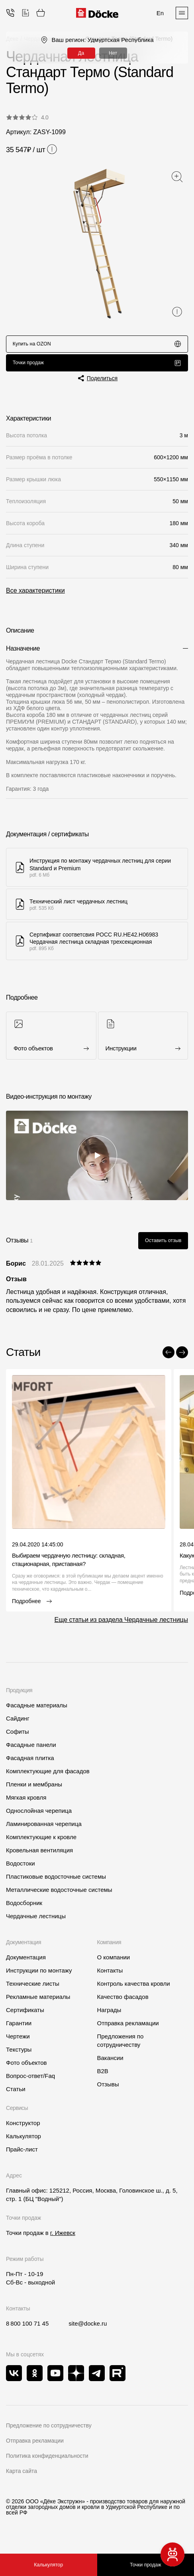 This screenshot has height=2576, width=194. What do you see at coordinates (120, 2048) in the screenshot?
I see `Предложения по сотрудничеству` at bounding box center [120, 2048].